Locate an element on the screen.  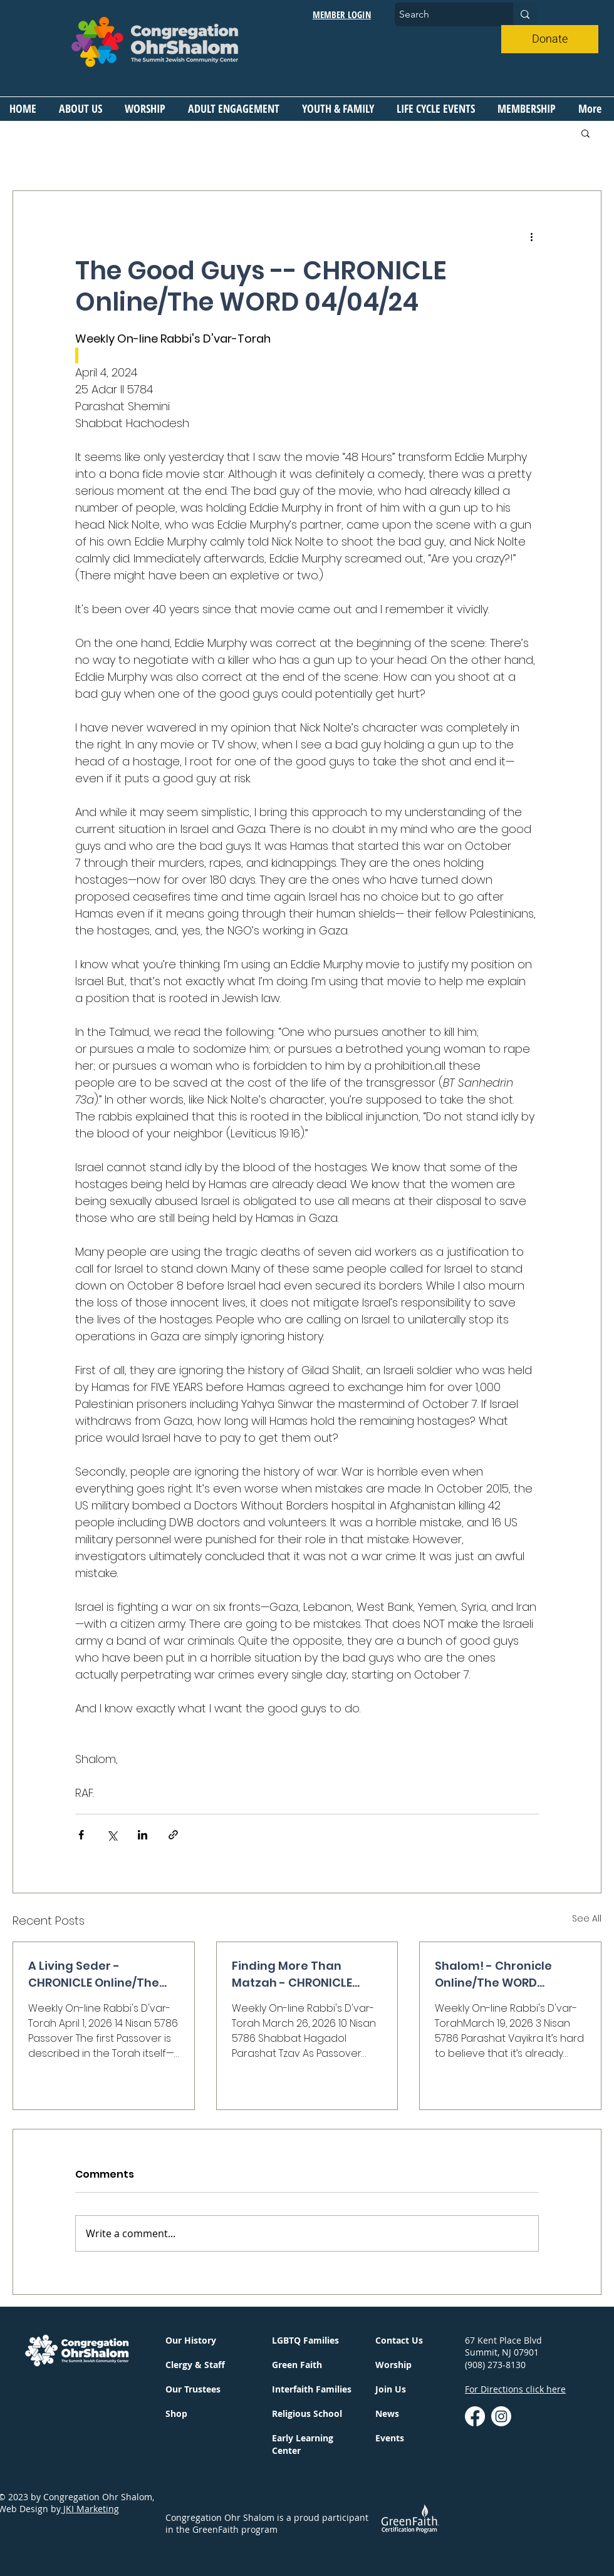
[Share via X (Twitter)] is located at coordinates (112, 1835).